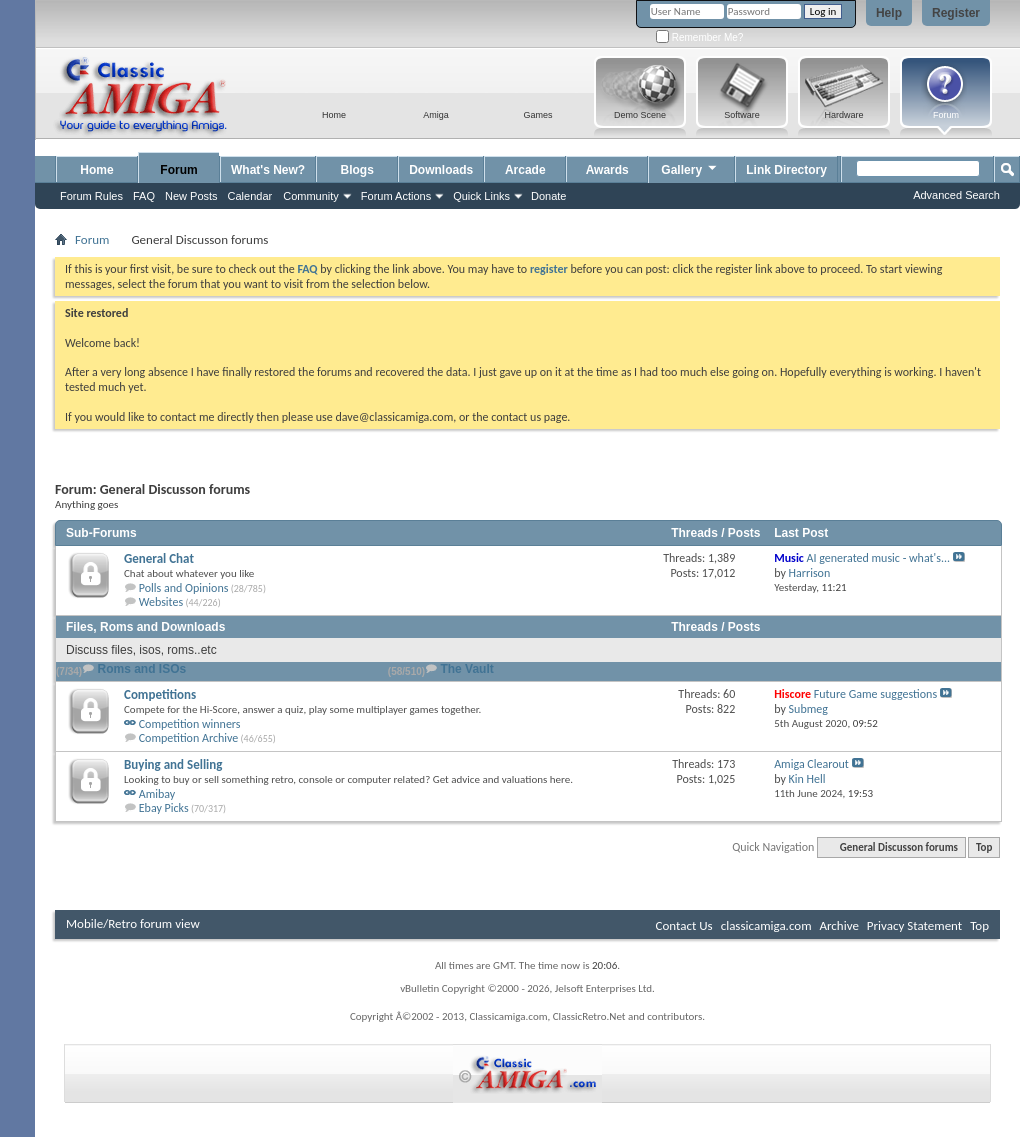 The image size is (1020, 1137). I want to click on Competitions, so click(160, 694).